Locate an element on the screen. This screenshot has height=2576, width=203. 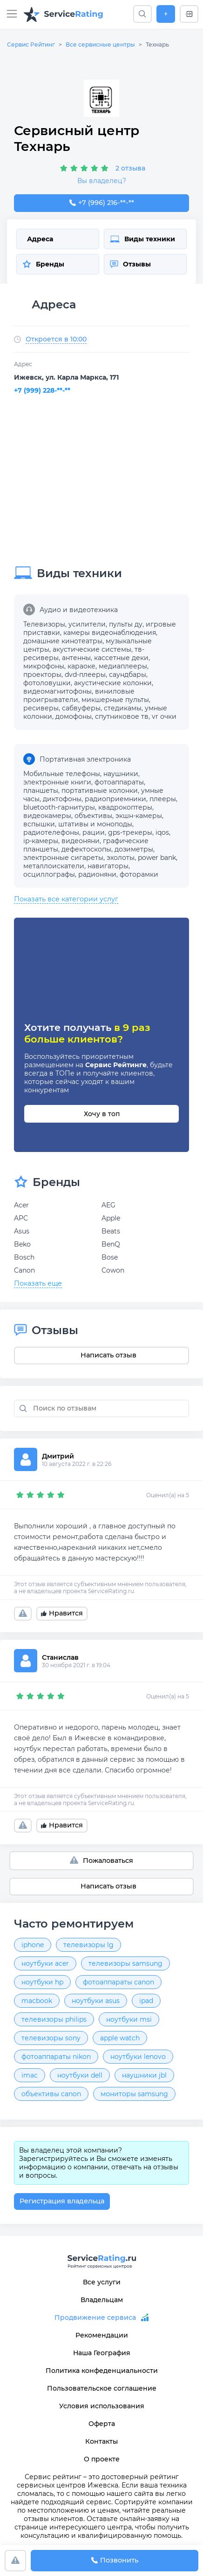
акустические колонки is located at coordinates (113, 683).